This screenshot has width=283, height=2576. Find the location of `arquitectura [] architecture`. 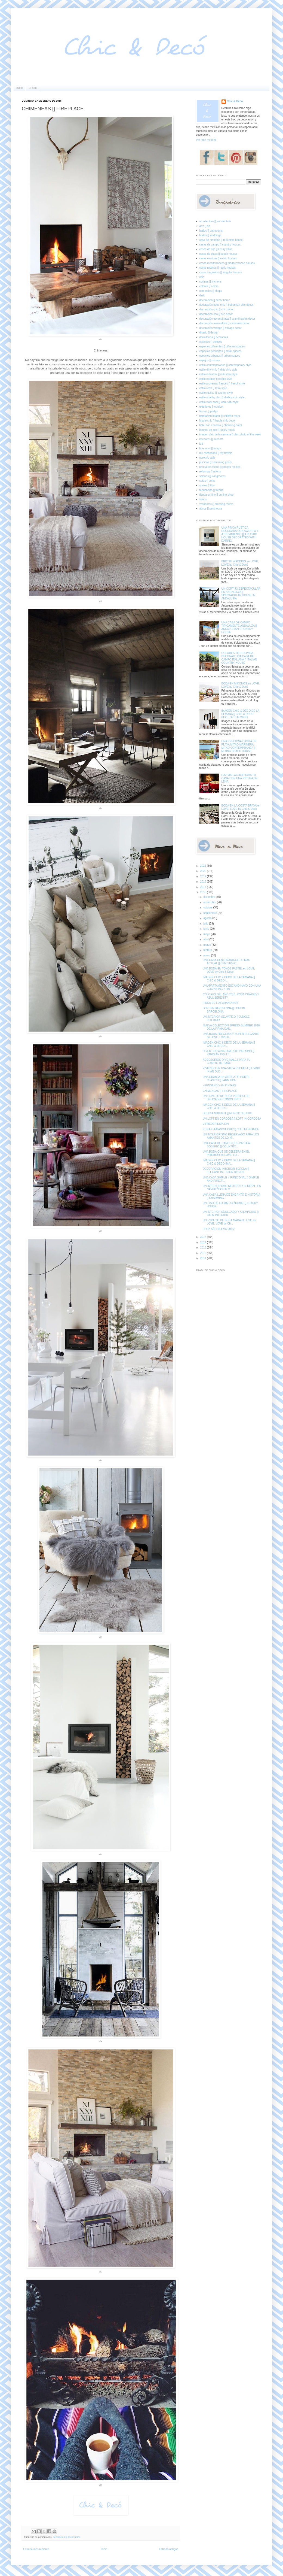

arquitectura [] architecture is located at coordinates (215, 221).